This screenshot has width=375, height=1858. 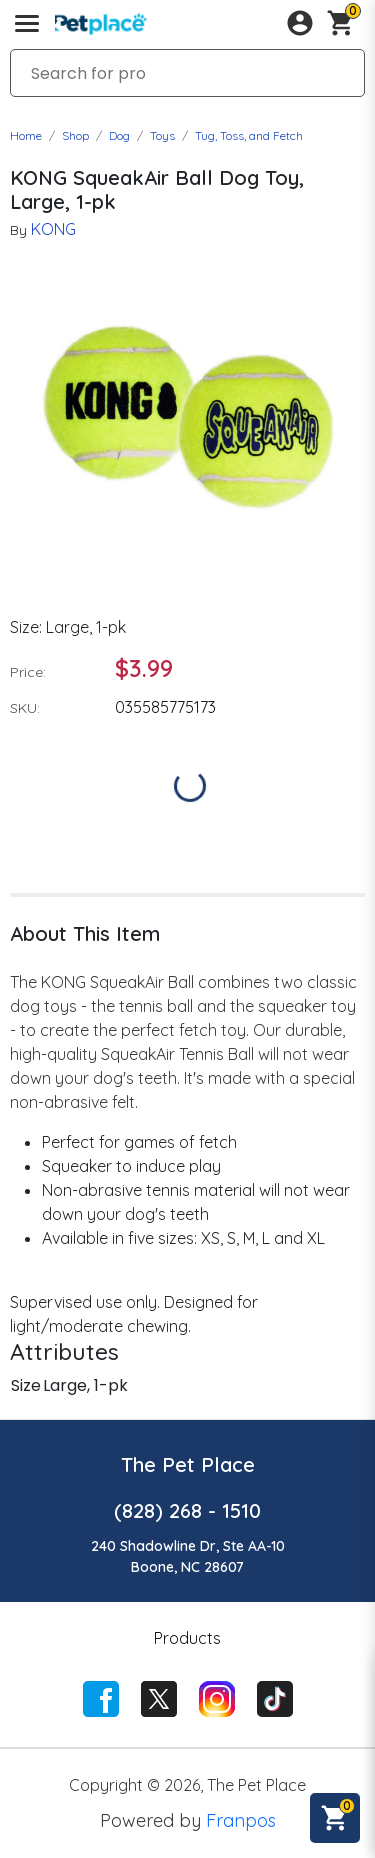 I want to click on Home, so click(x=26, y=135).